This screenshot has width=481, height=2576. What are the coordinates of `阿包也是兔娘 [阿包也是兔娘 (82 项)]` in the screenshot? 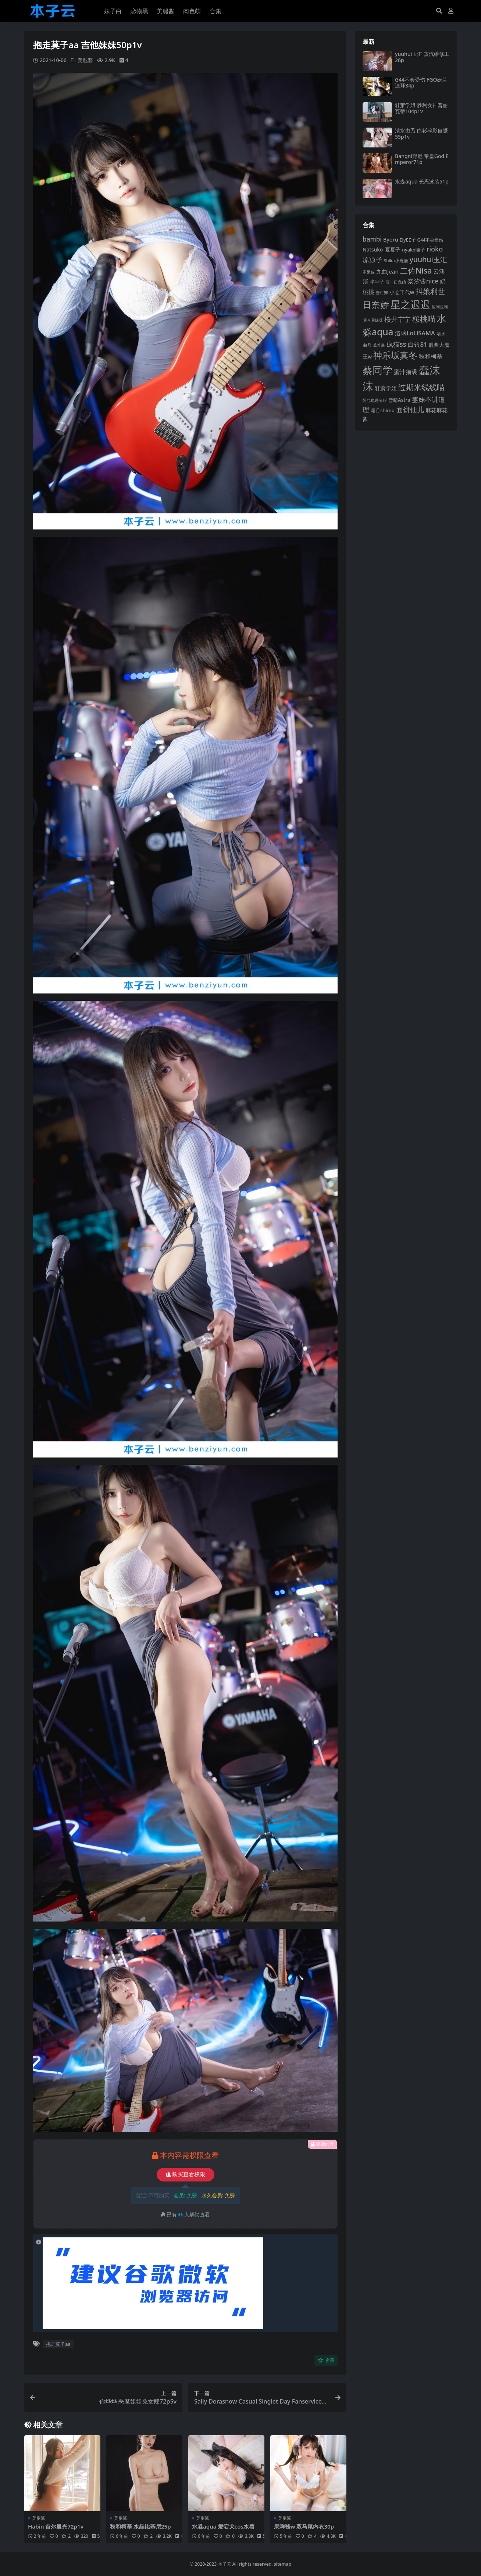 It's located at (375, 400).